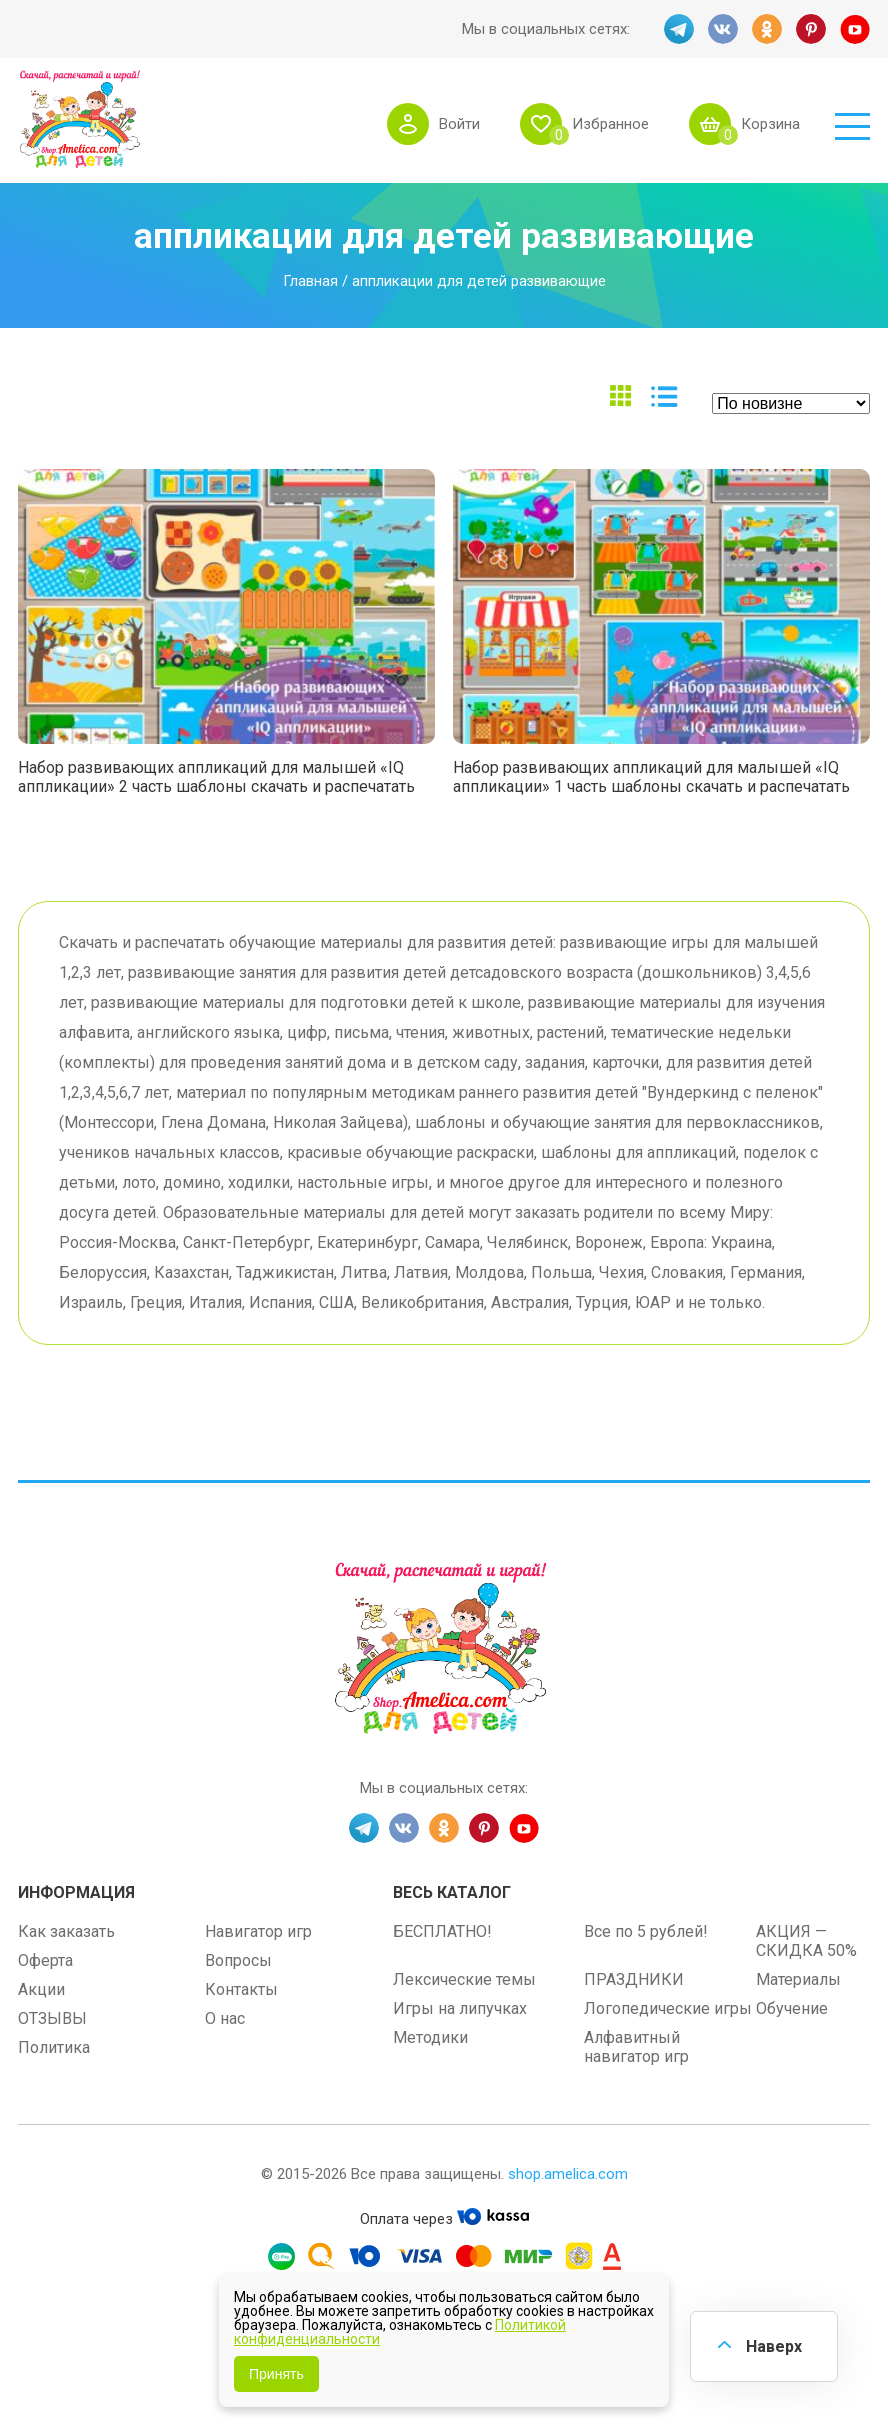  What do you see at coordinates (774, 2346) in the screenshot?
I see `Наверх` at bounding box center [774, 2346].